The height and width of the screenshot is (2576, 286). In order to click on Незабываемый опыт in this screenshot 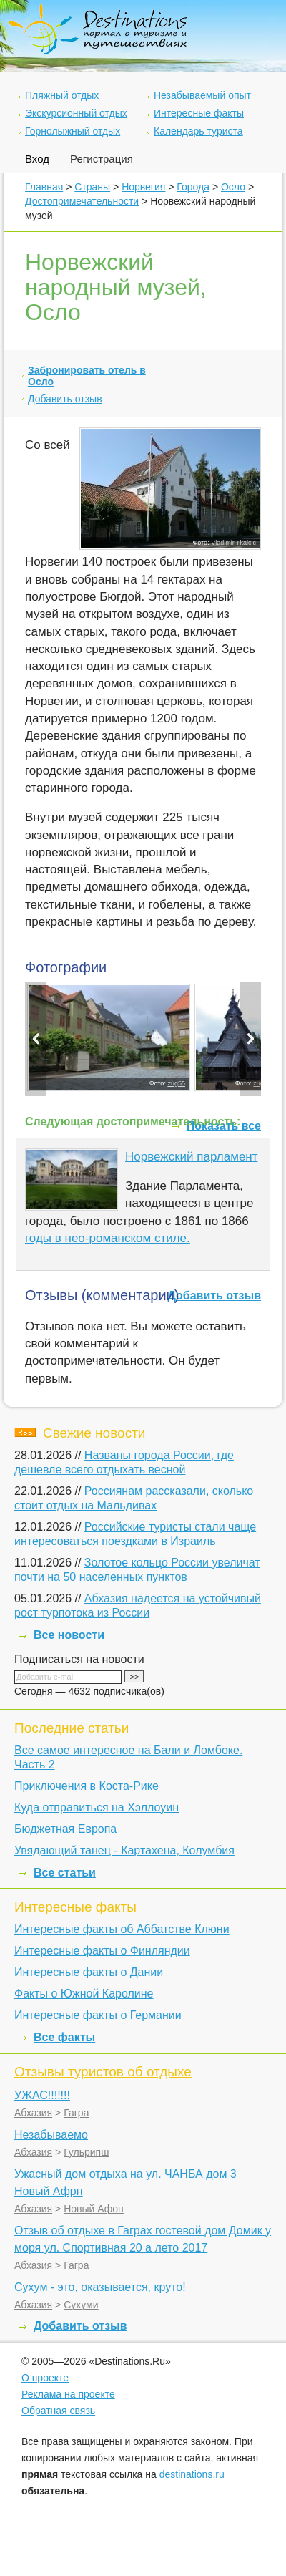, I will do `click(202, 95)`.